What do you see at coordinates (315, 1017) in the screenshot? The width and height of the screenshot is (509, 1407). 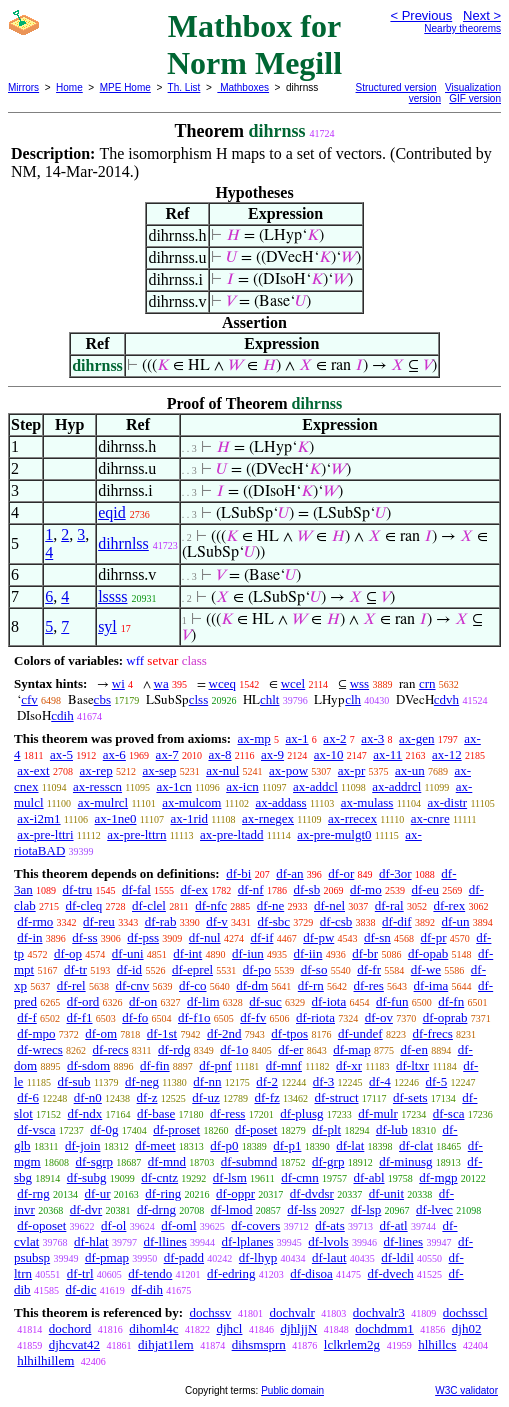 I see `df-riota` at bounding box center [315, 1017].